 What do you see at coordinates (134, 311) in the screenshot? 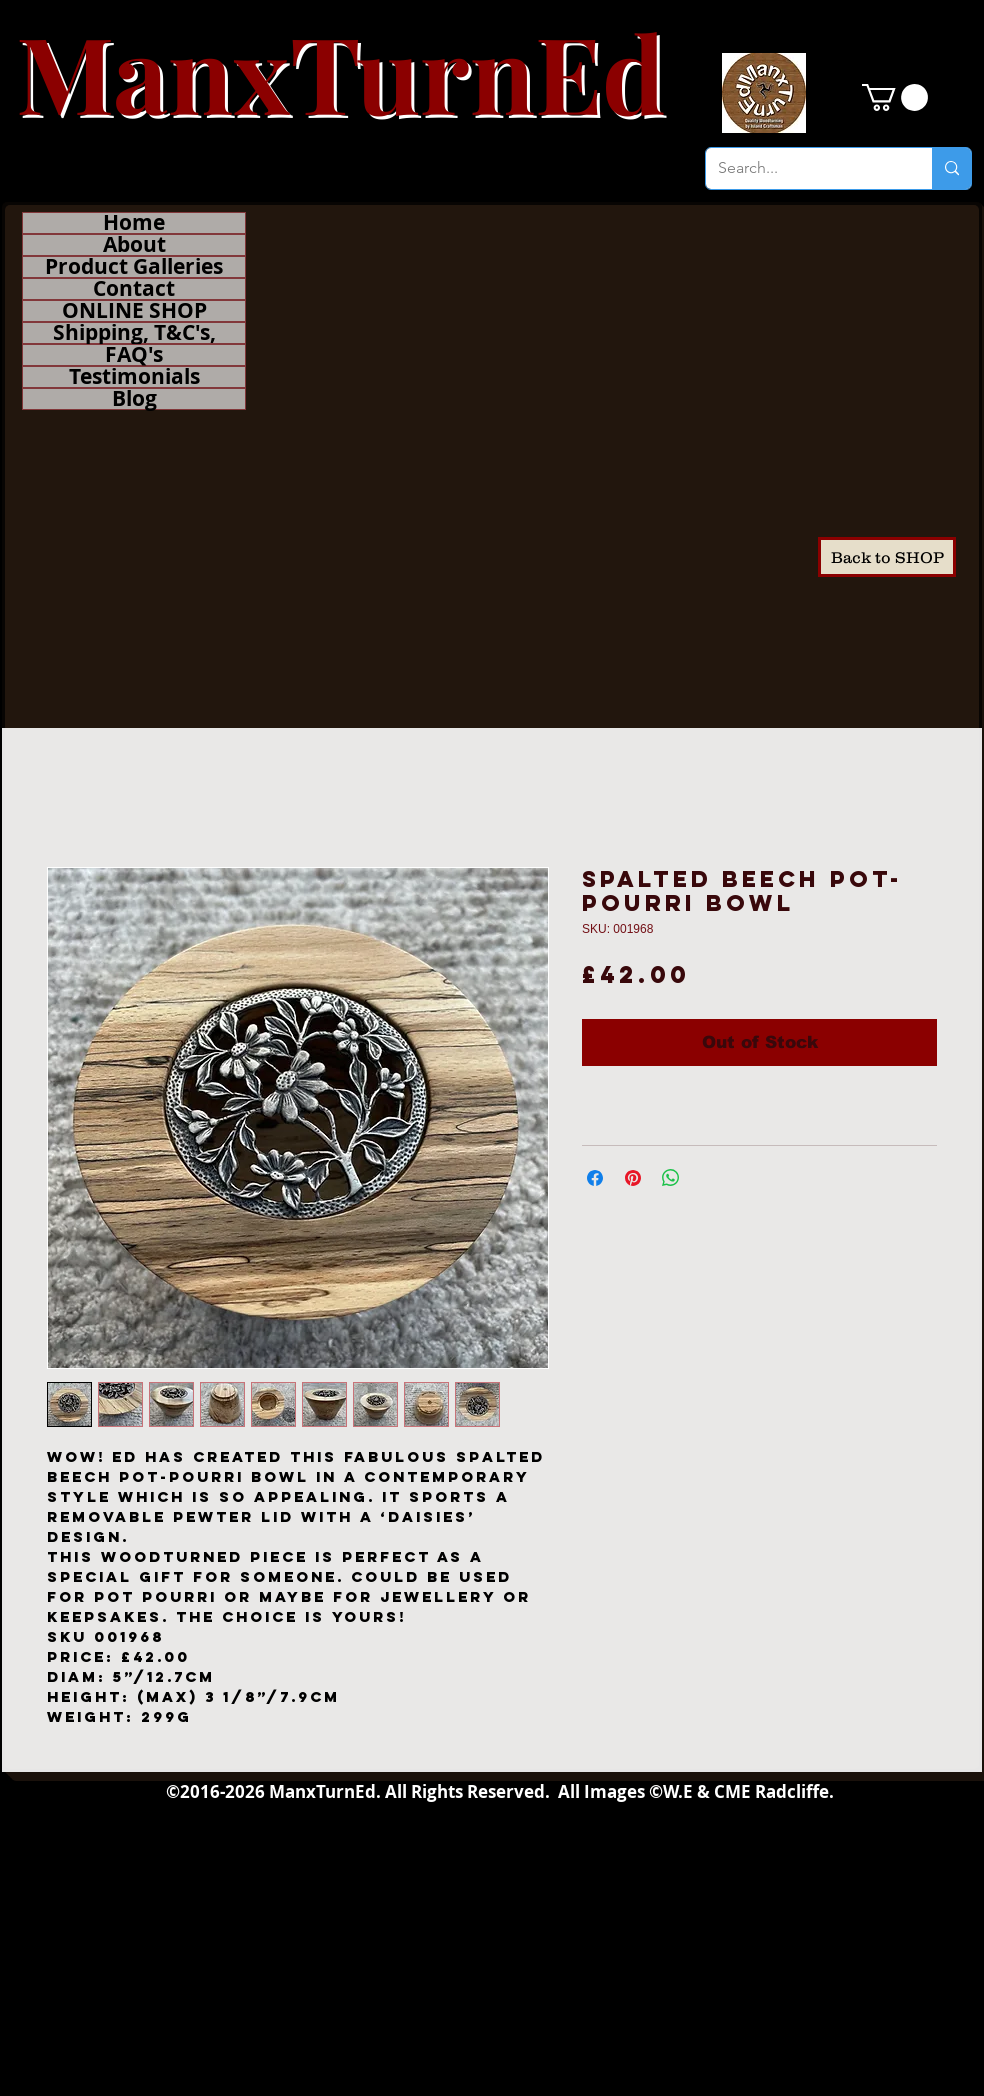
I see `ONLINE SHOP` at bounding box center [134, 311].